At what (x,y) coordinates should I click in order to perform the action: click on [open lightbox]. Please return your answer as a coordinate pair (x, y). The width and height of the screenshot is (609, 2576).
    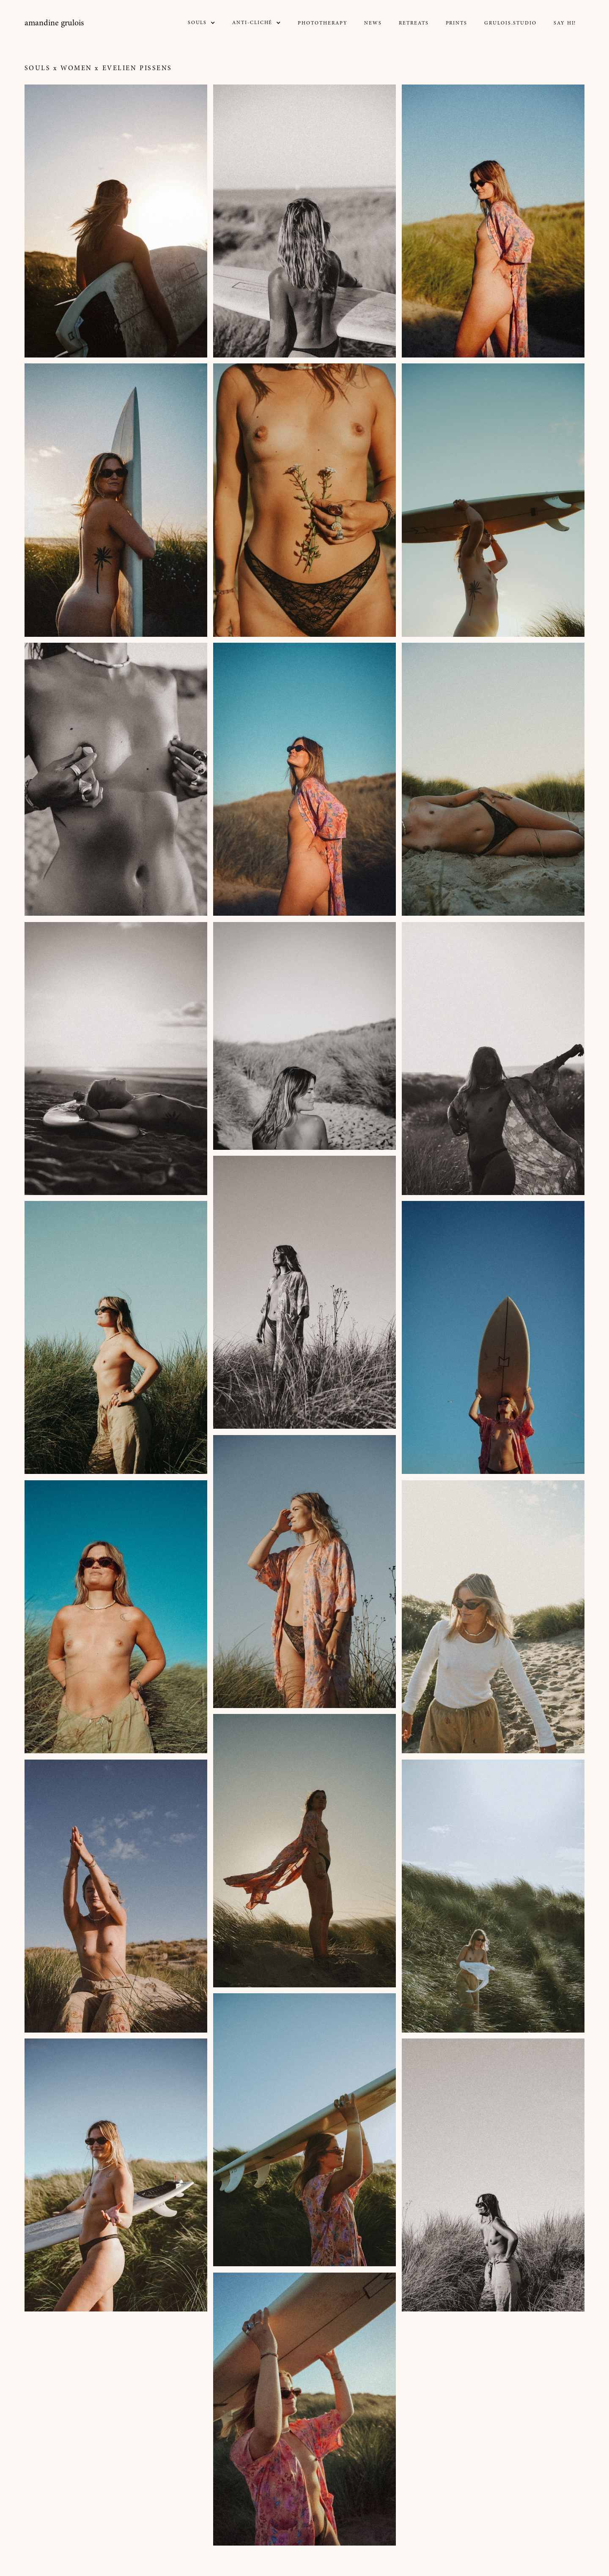
    Looking at the image, I should click on (116, 221).